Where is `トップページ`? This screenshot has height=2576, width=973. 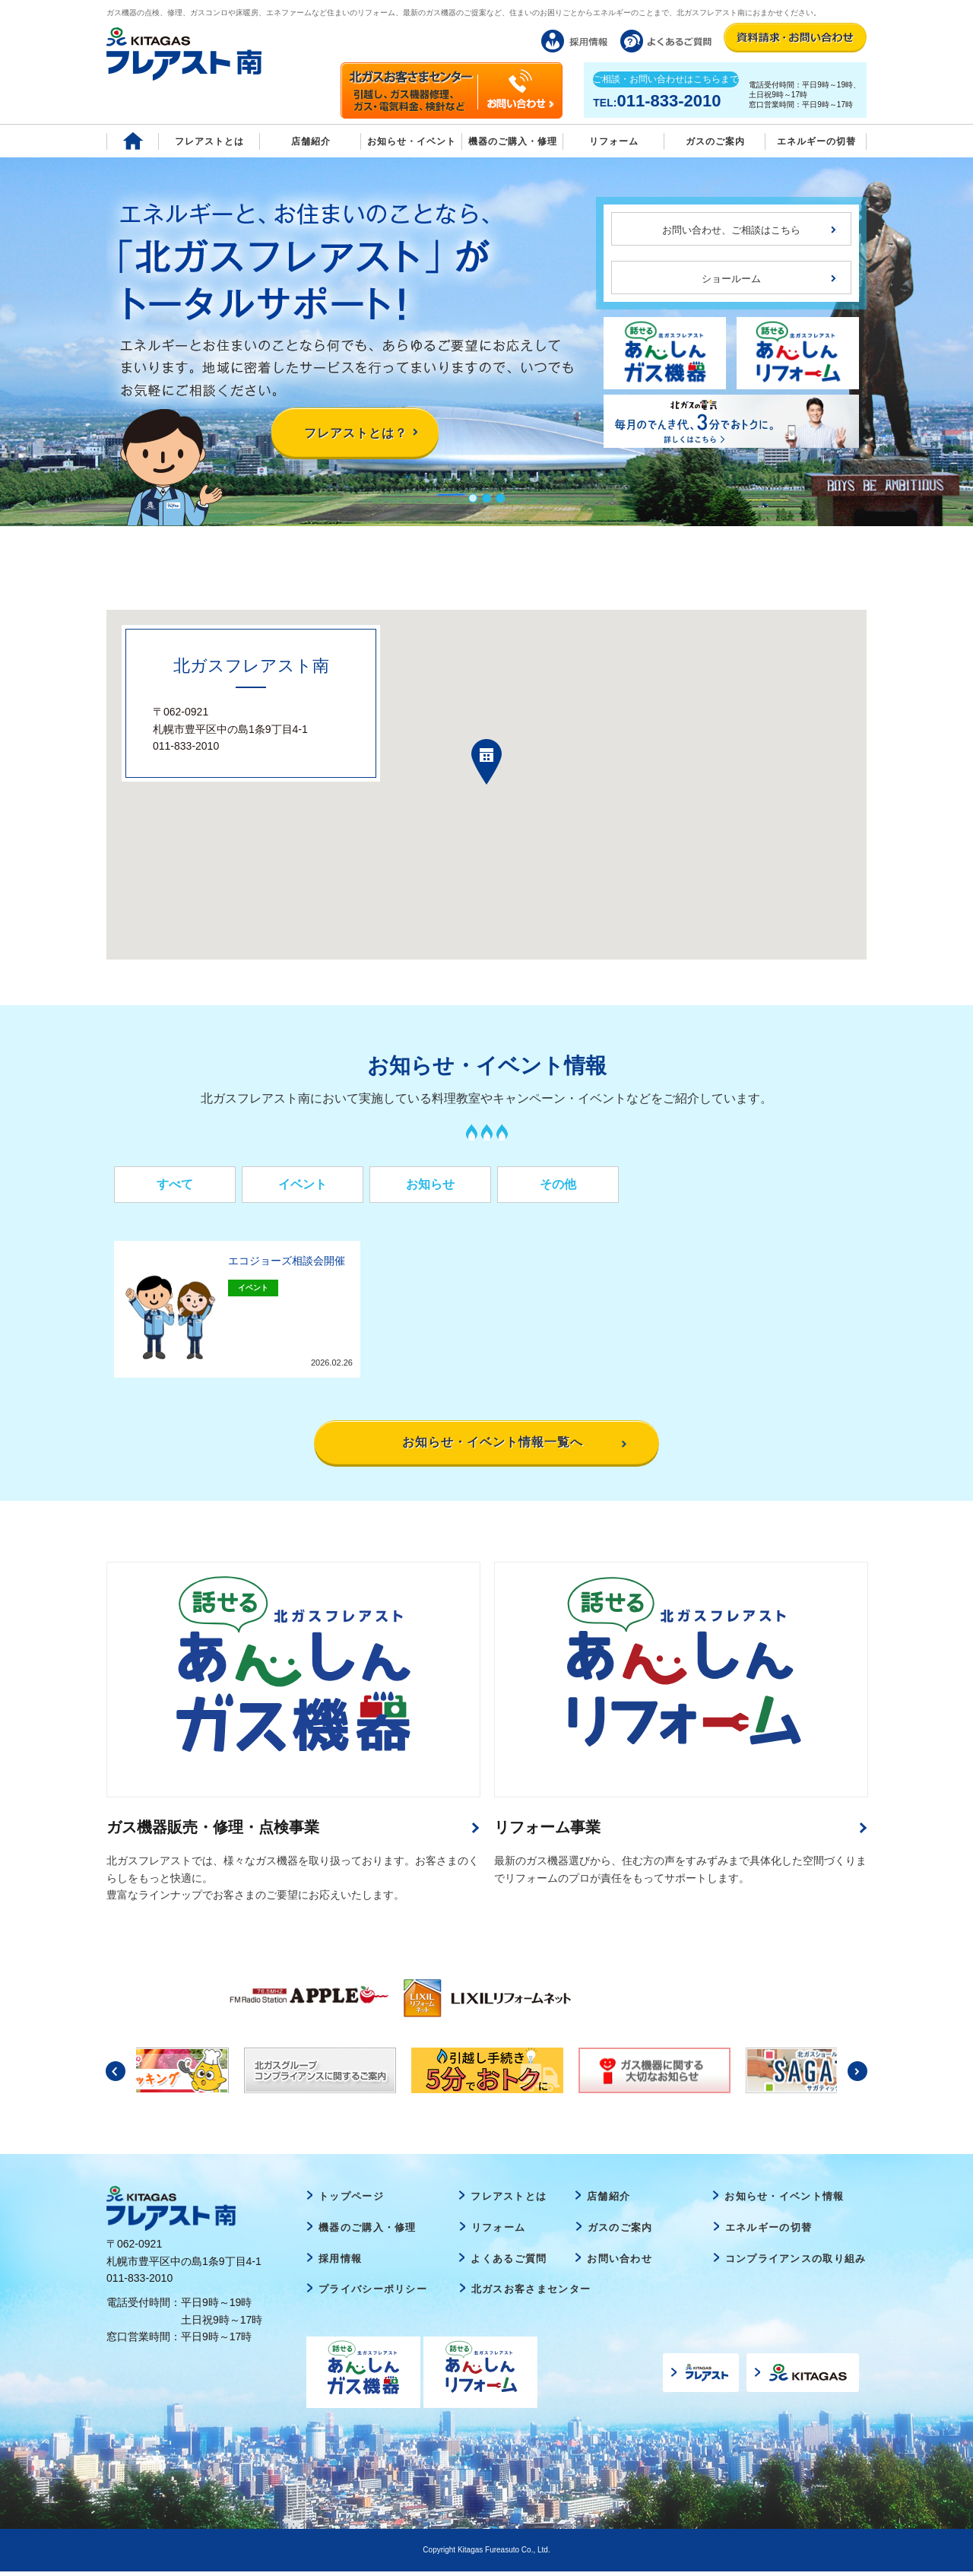 トップページ is located at coordinates (351, 2201).